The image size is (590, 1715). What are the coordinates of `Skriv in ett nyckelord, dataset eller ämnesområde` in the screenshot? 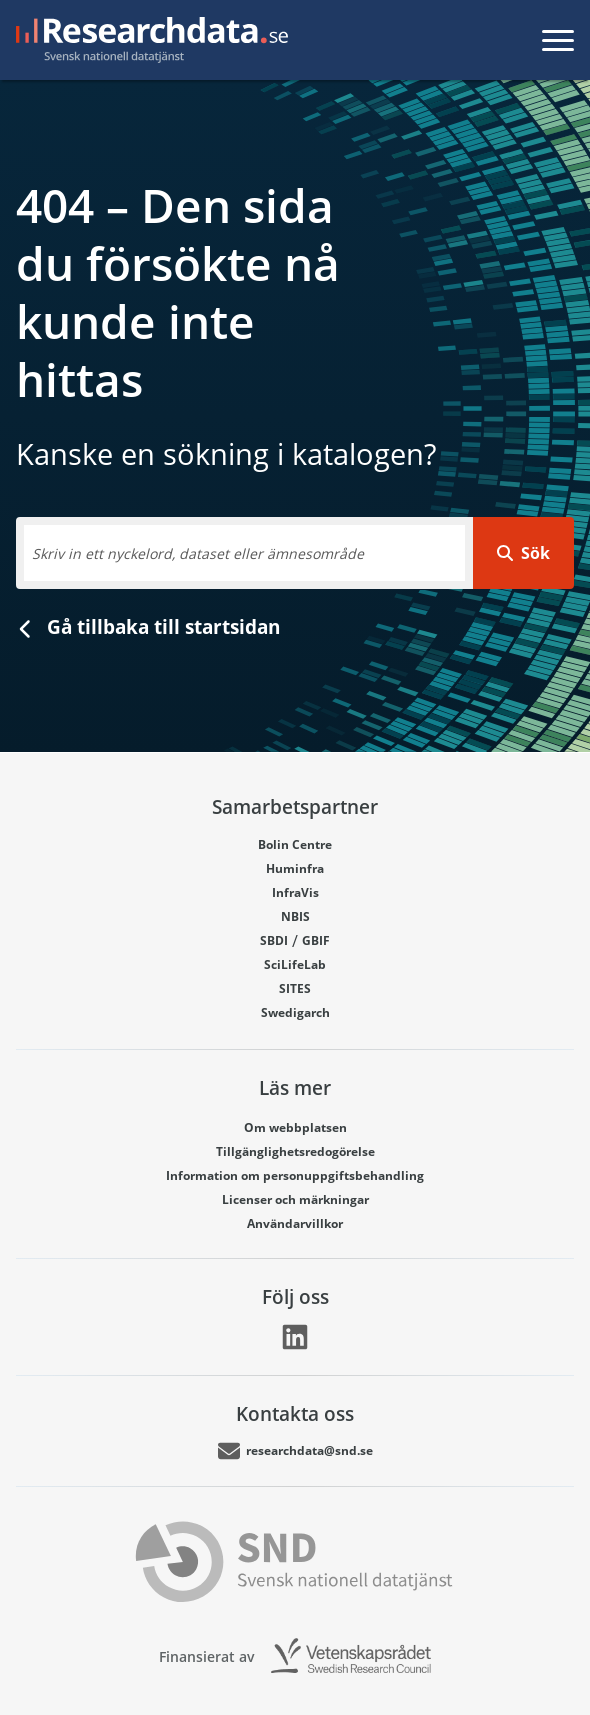 It's located at (198, 553).